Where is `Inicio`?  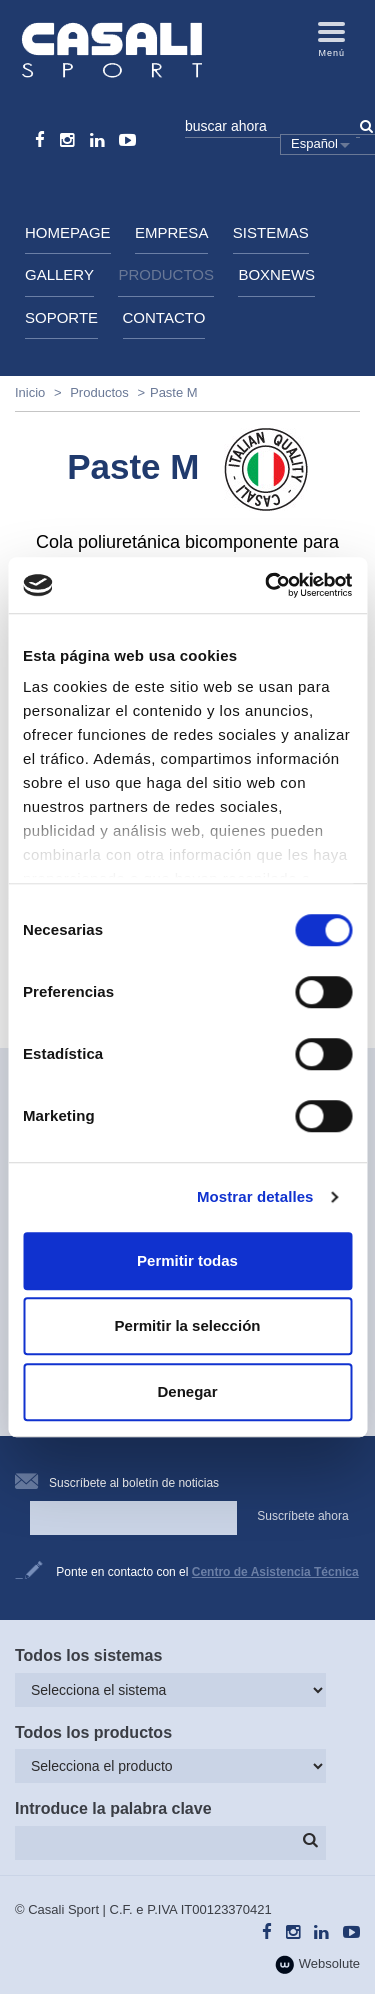 Inicio is located at coordinates (30, 392).